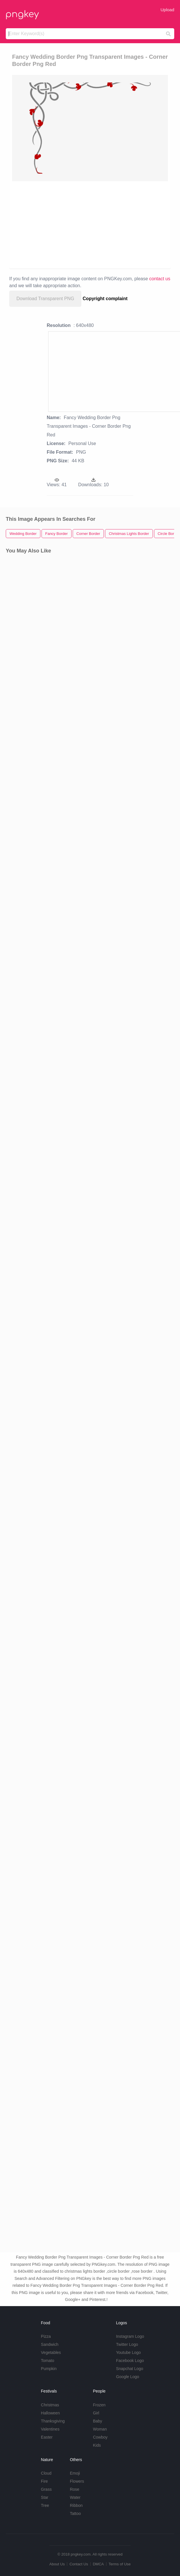 This screenshot has height=2576, width=180. What do you see at coordinates (53, 2421) in the screenshot?
I see `Thanksgiving` at bounding box center [53, 2421].